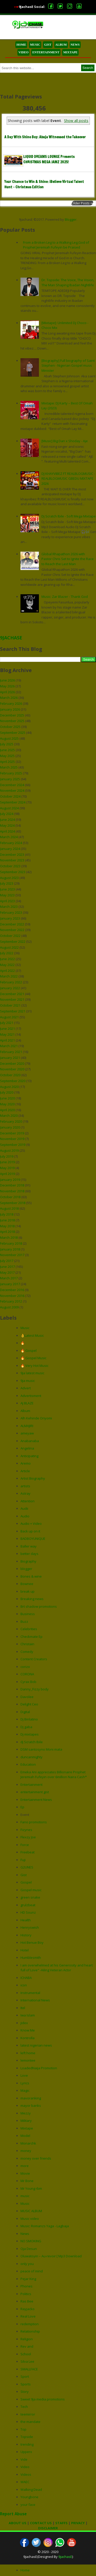 Image resolution: width=96 pixels, height=2576 pixels. I want to click on November 2020, so click(12, 1069).